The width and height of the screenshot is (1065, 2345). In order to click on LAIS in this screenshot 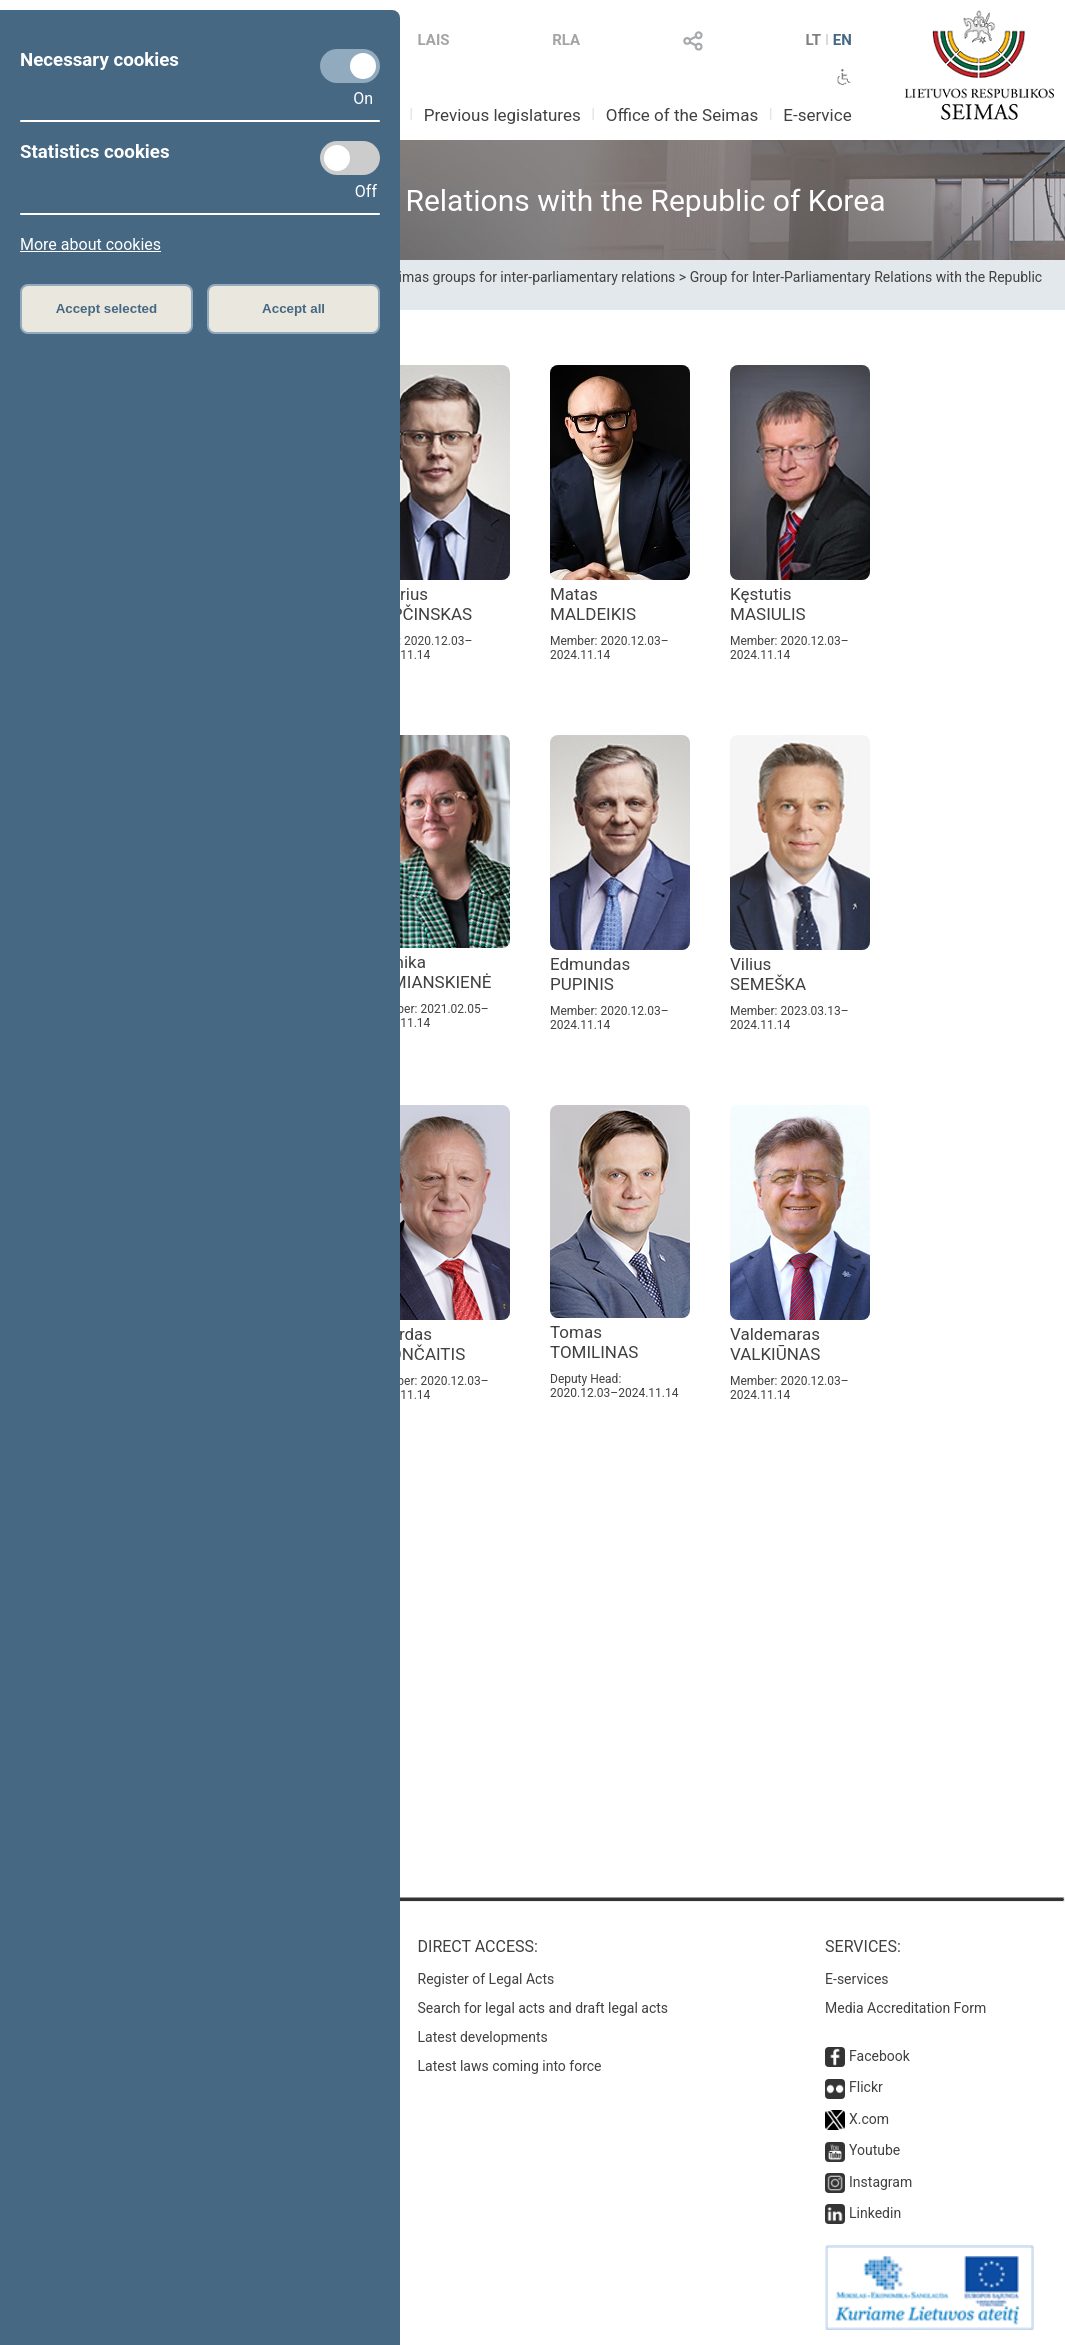, I will do `click(434, 40)`.